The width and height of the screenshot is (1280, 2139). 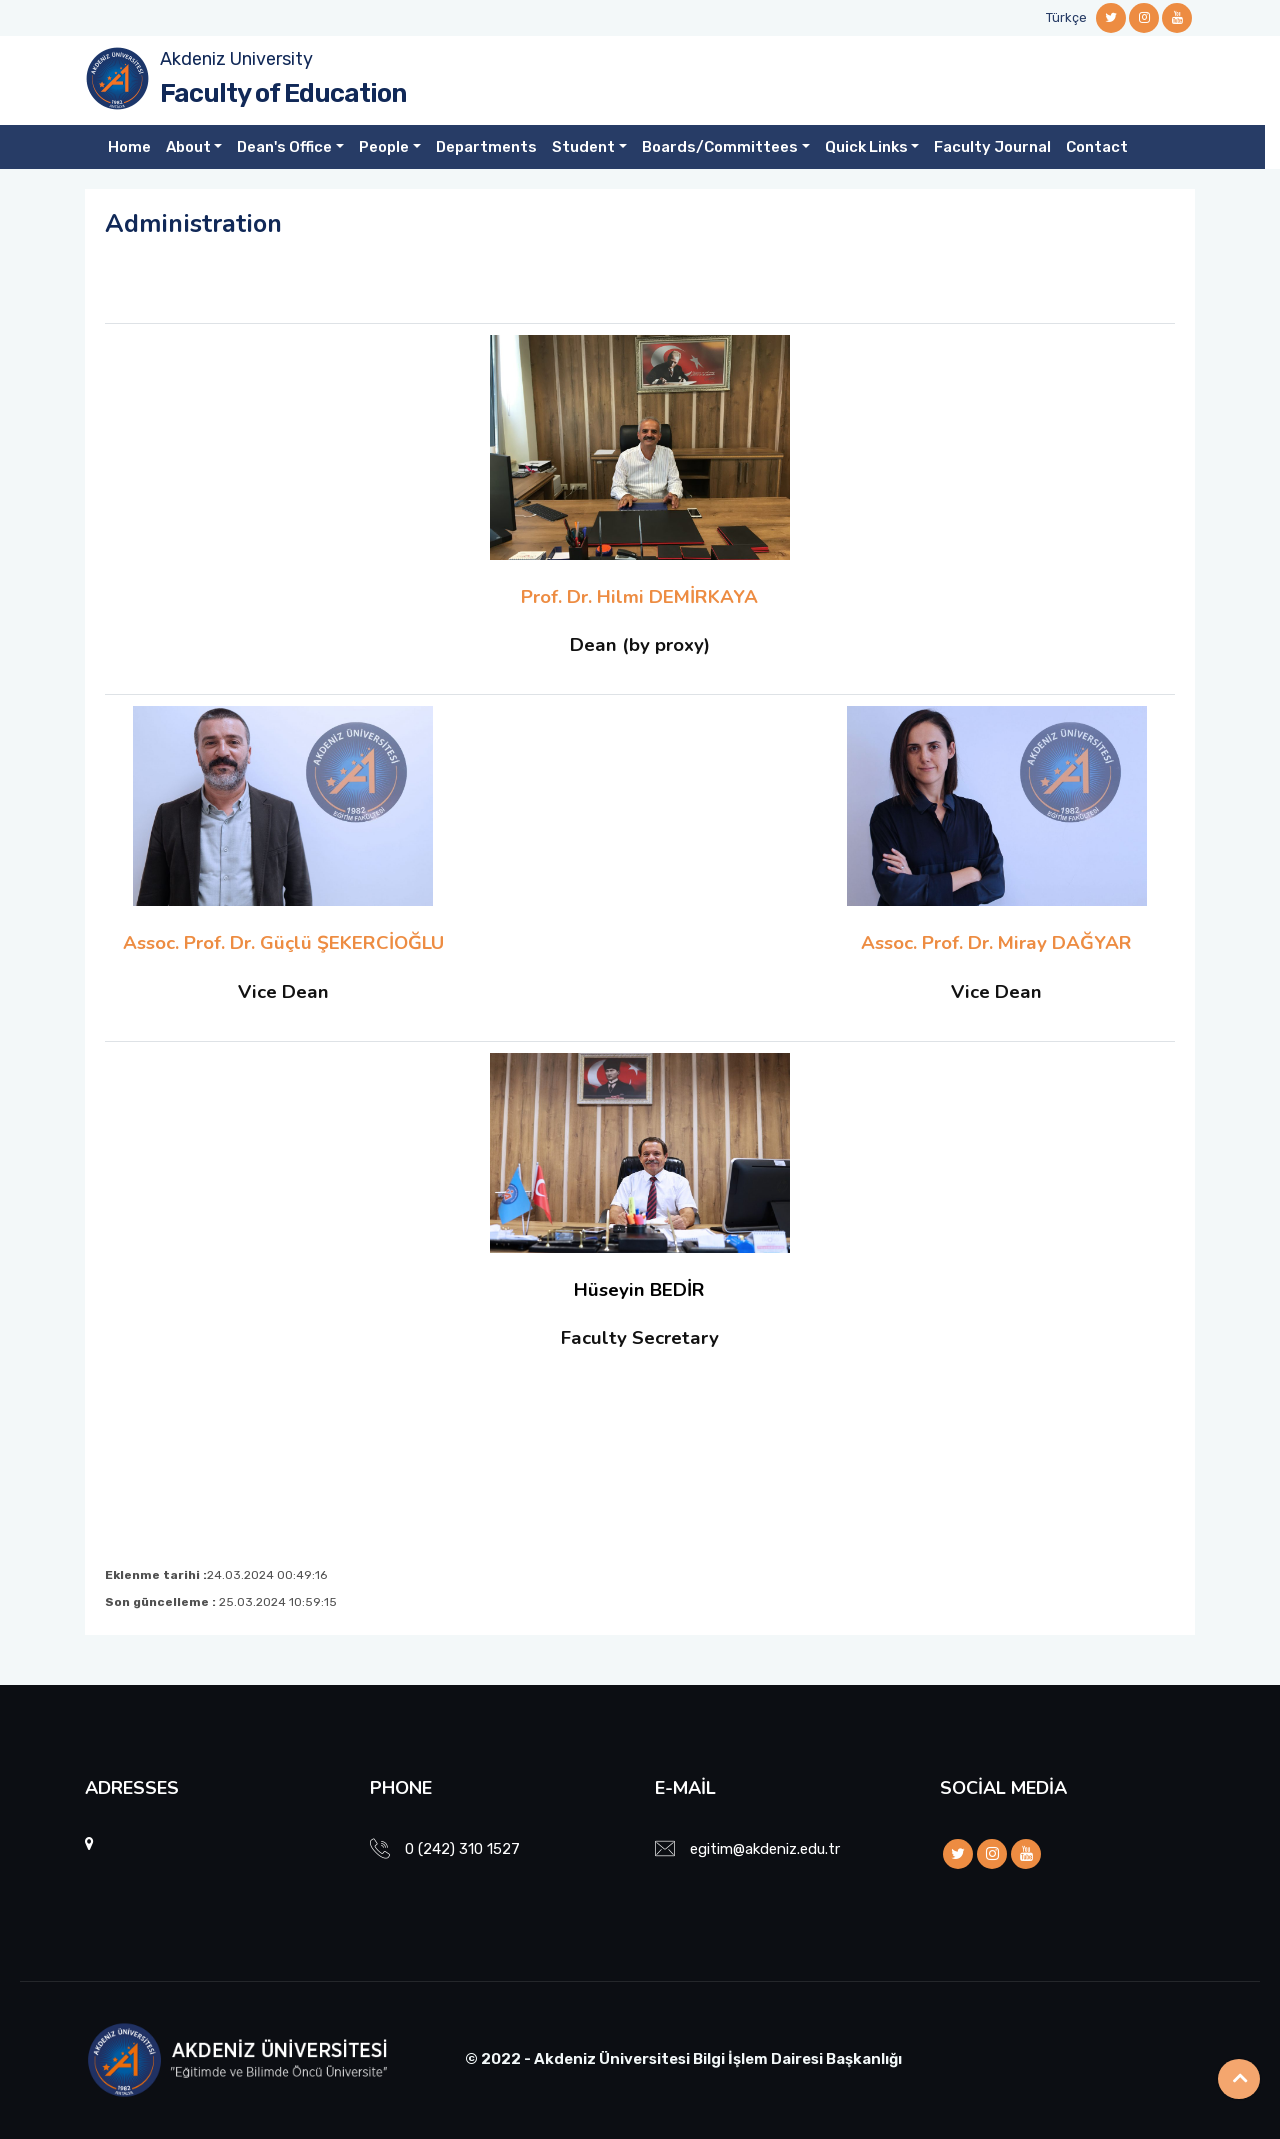 What do you see at coordinates (384, 147) in the screenshot?
I see `People` at bounding box center [384, 147].